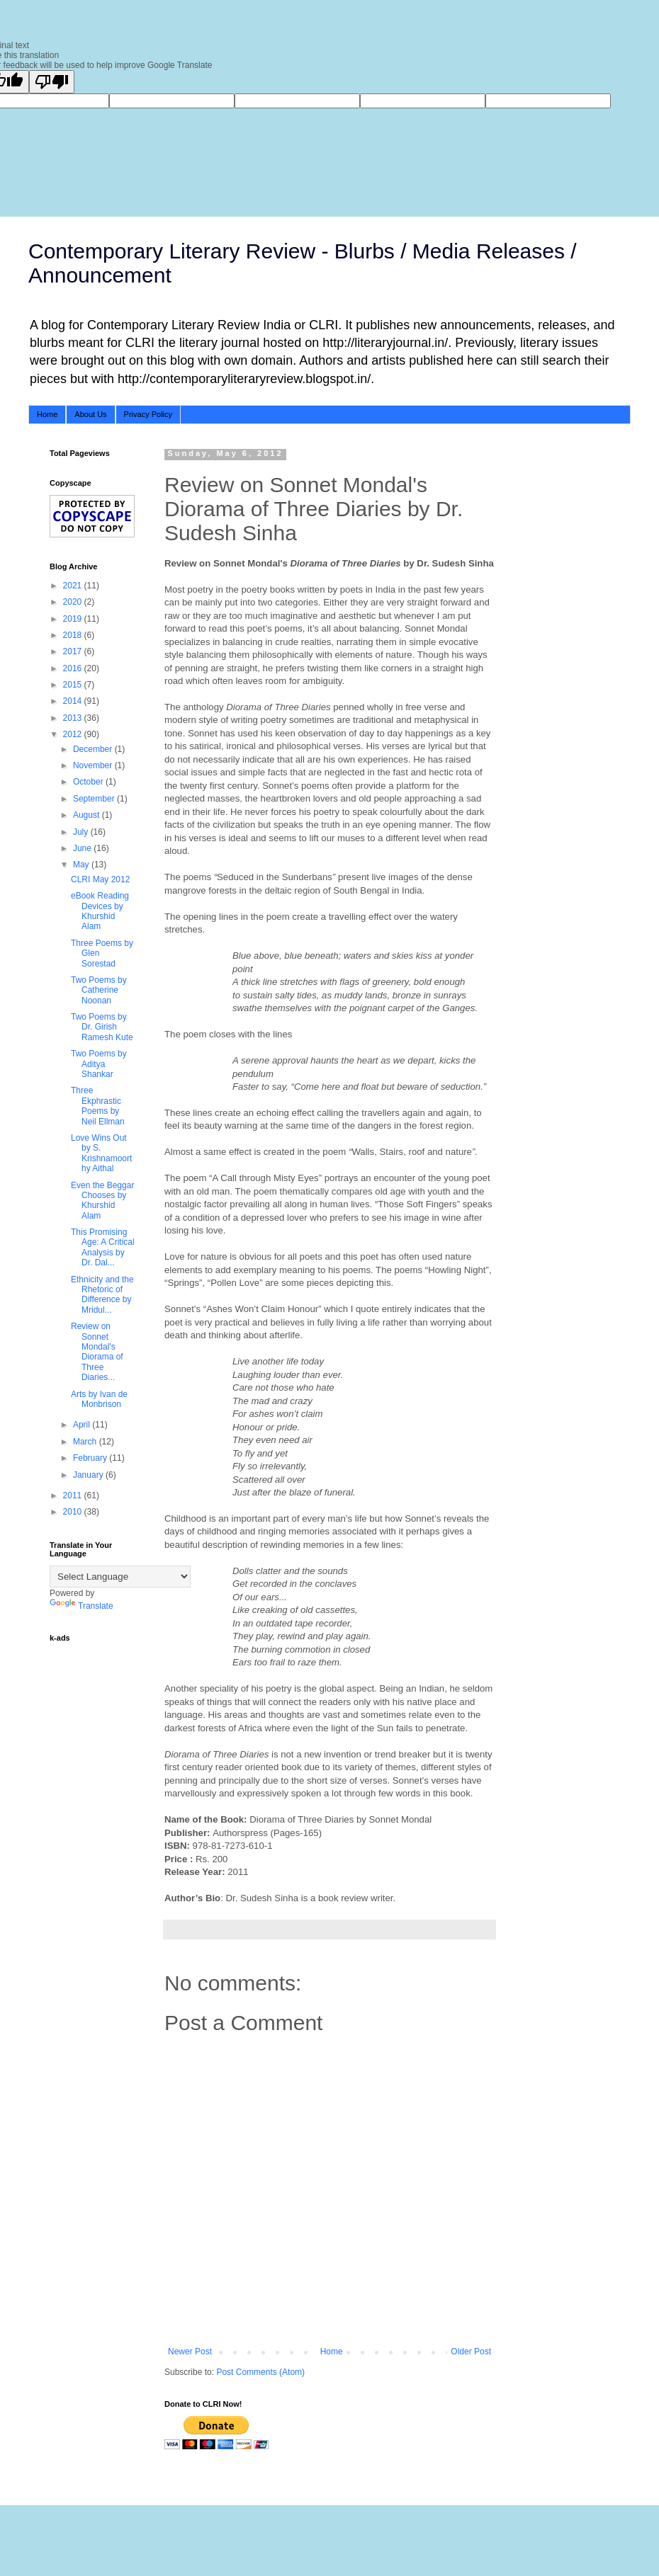  I want to click on 2012, so click(73, 734).